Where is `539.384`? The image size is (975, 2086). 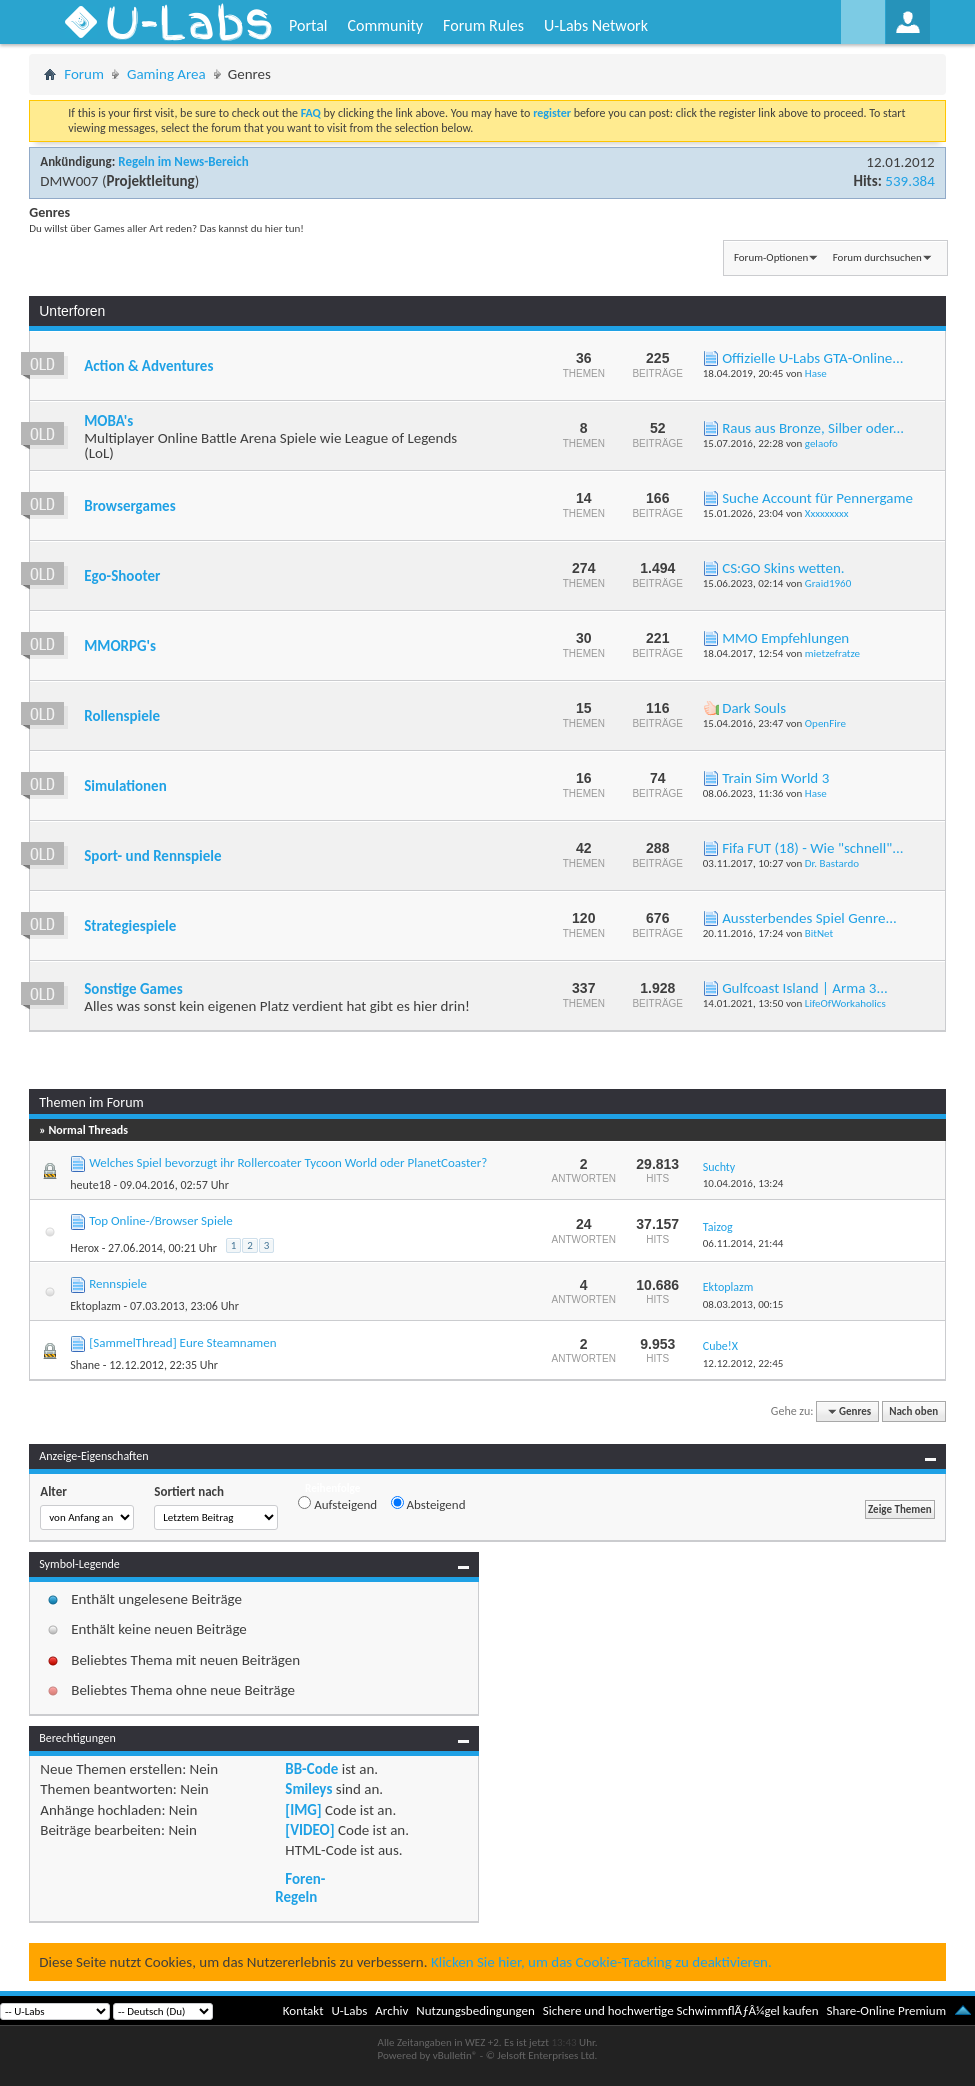
539.384 is located at coordinates (909, 181).